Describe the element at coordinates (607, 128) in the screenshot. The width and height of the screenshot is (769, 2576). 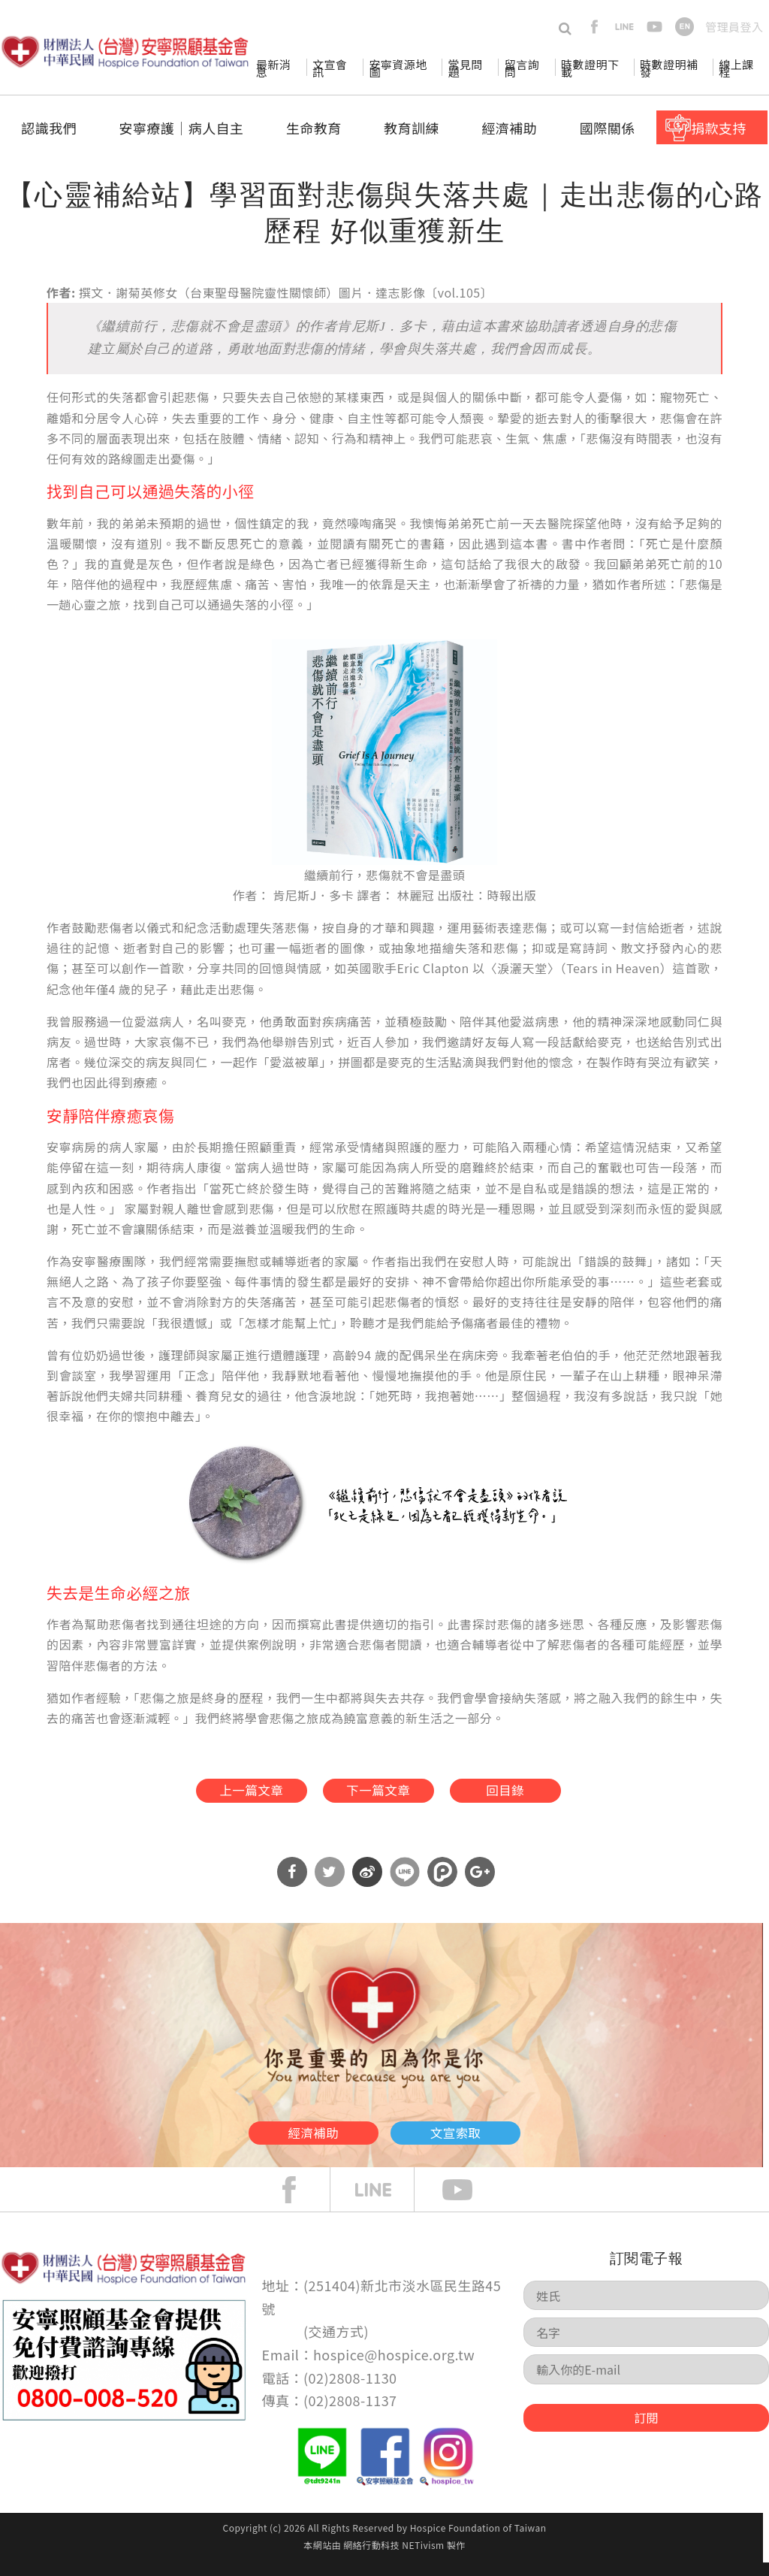
I see `國際關係` at that location.